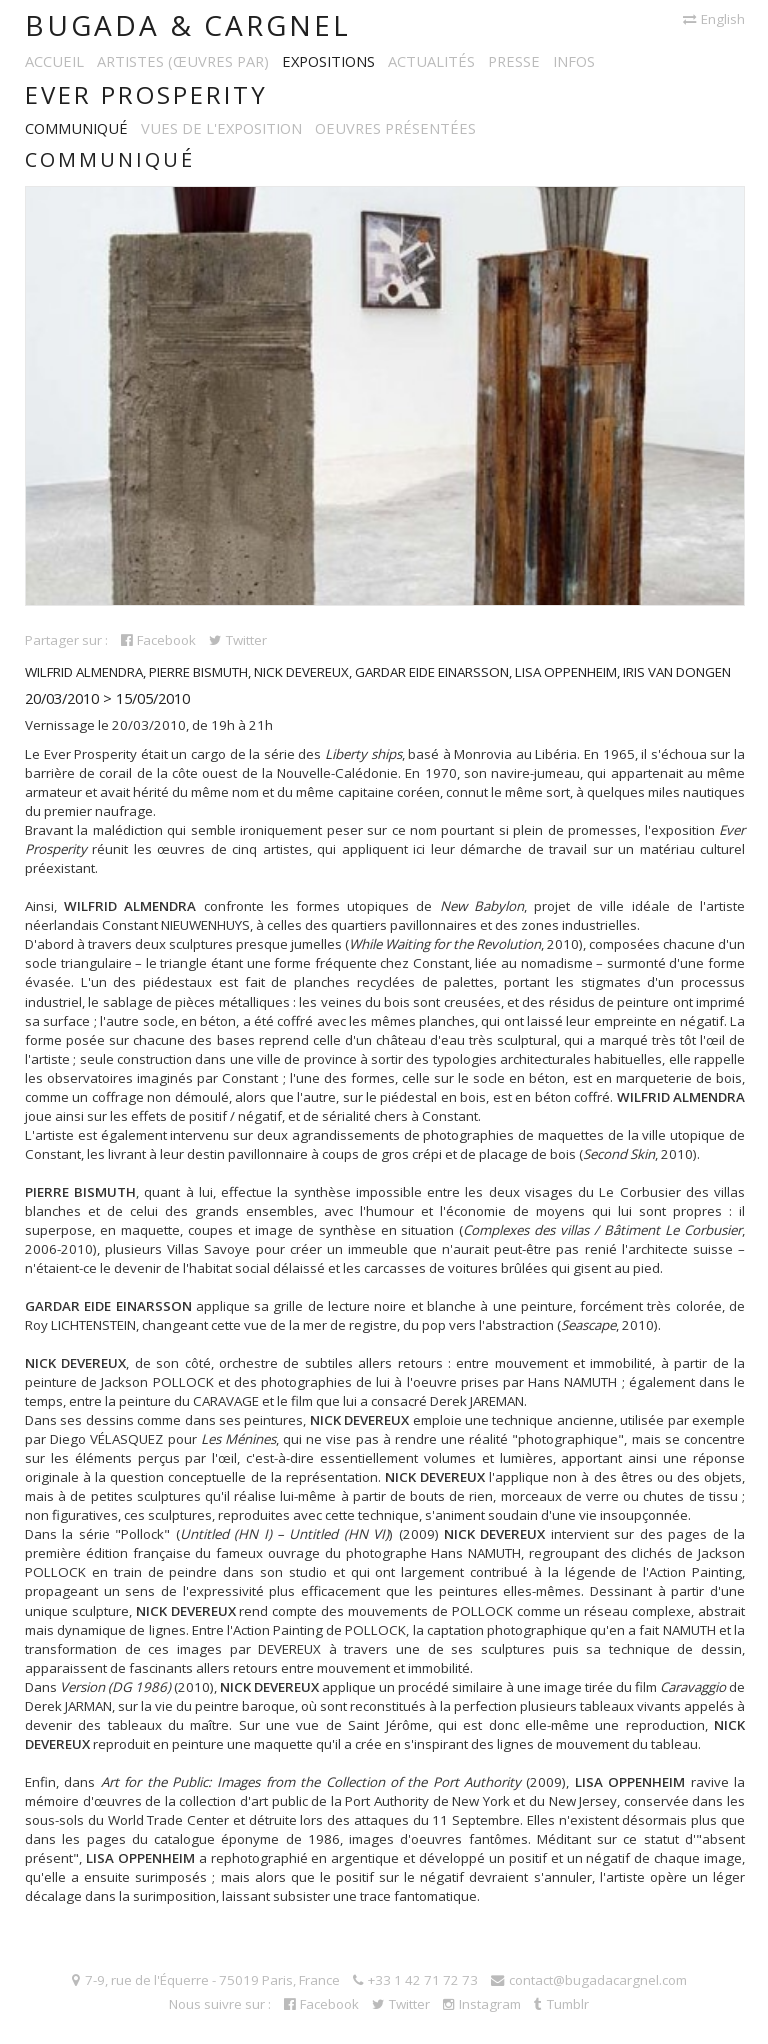  What do you see at coordinates (561, 2004) in the screenshot?
I see `Tumblr` at bounding box center [561, 2004].